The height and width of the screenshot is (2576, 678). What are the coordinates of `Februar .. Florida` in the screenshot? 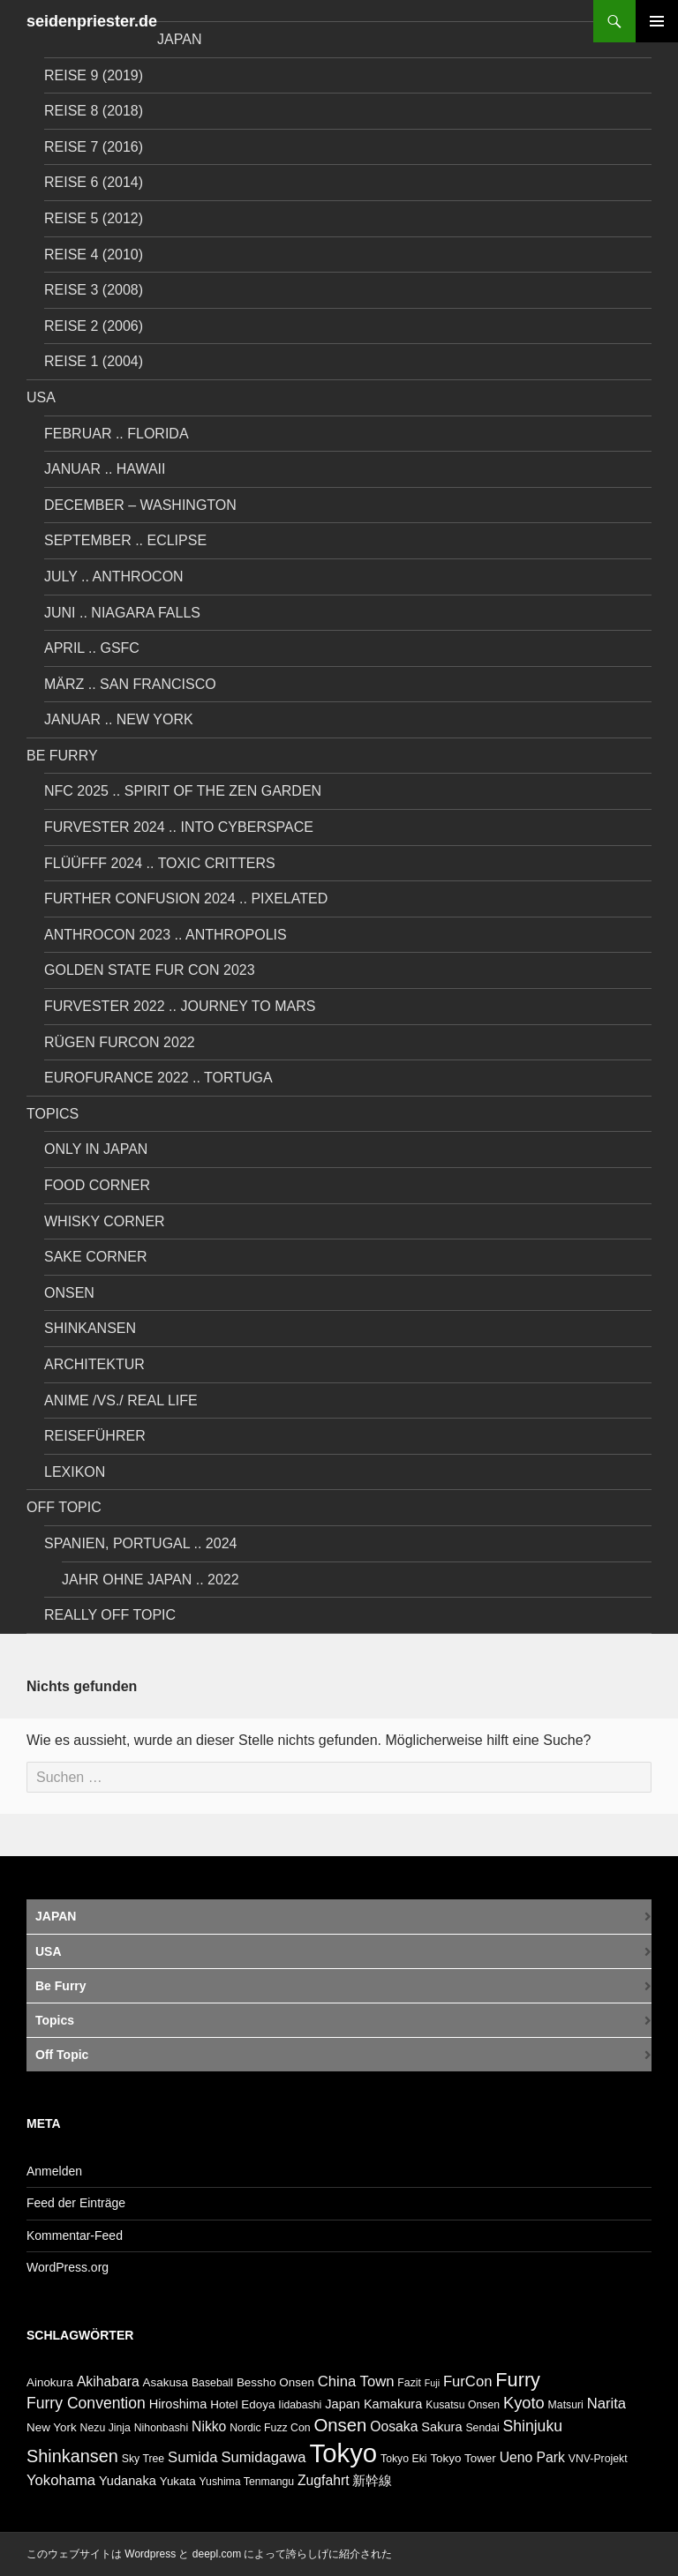 It's located at (116, 433).